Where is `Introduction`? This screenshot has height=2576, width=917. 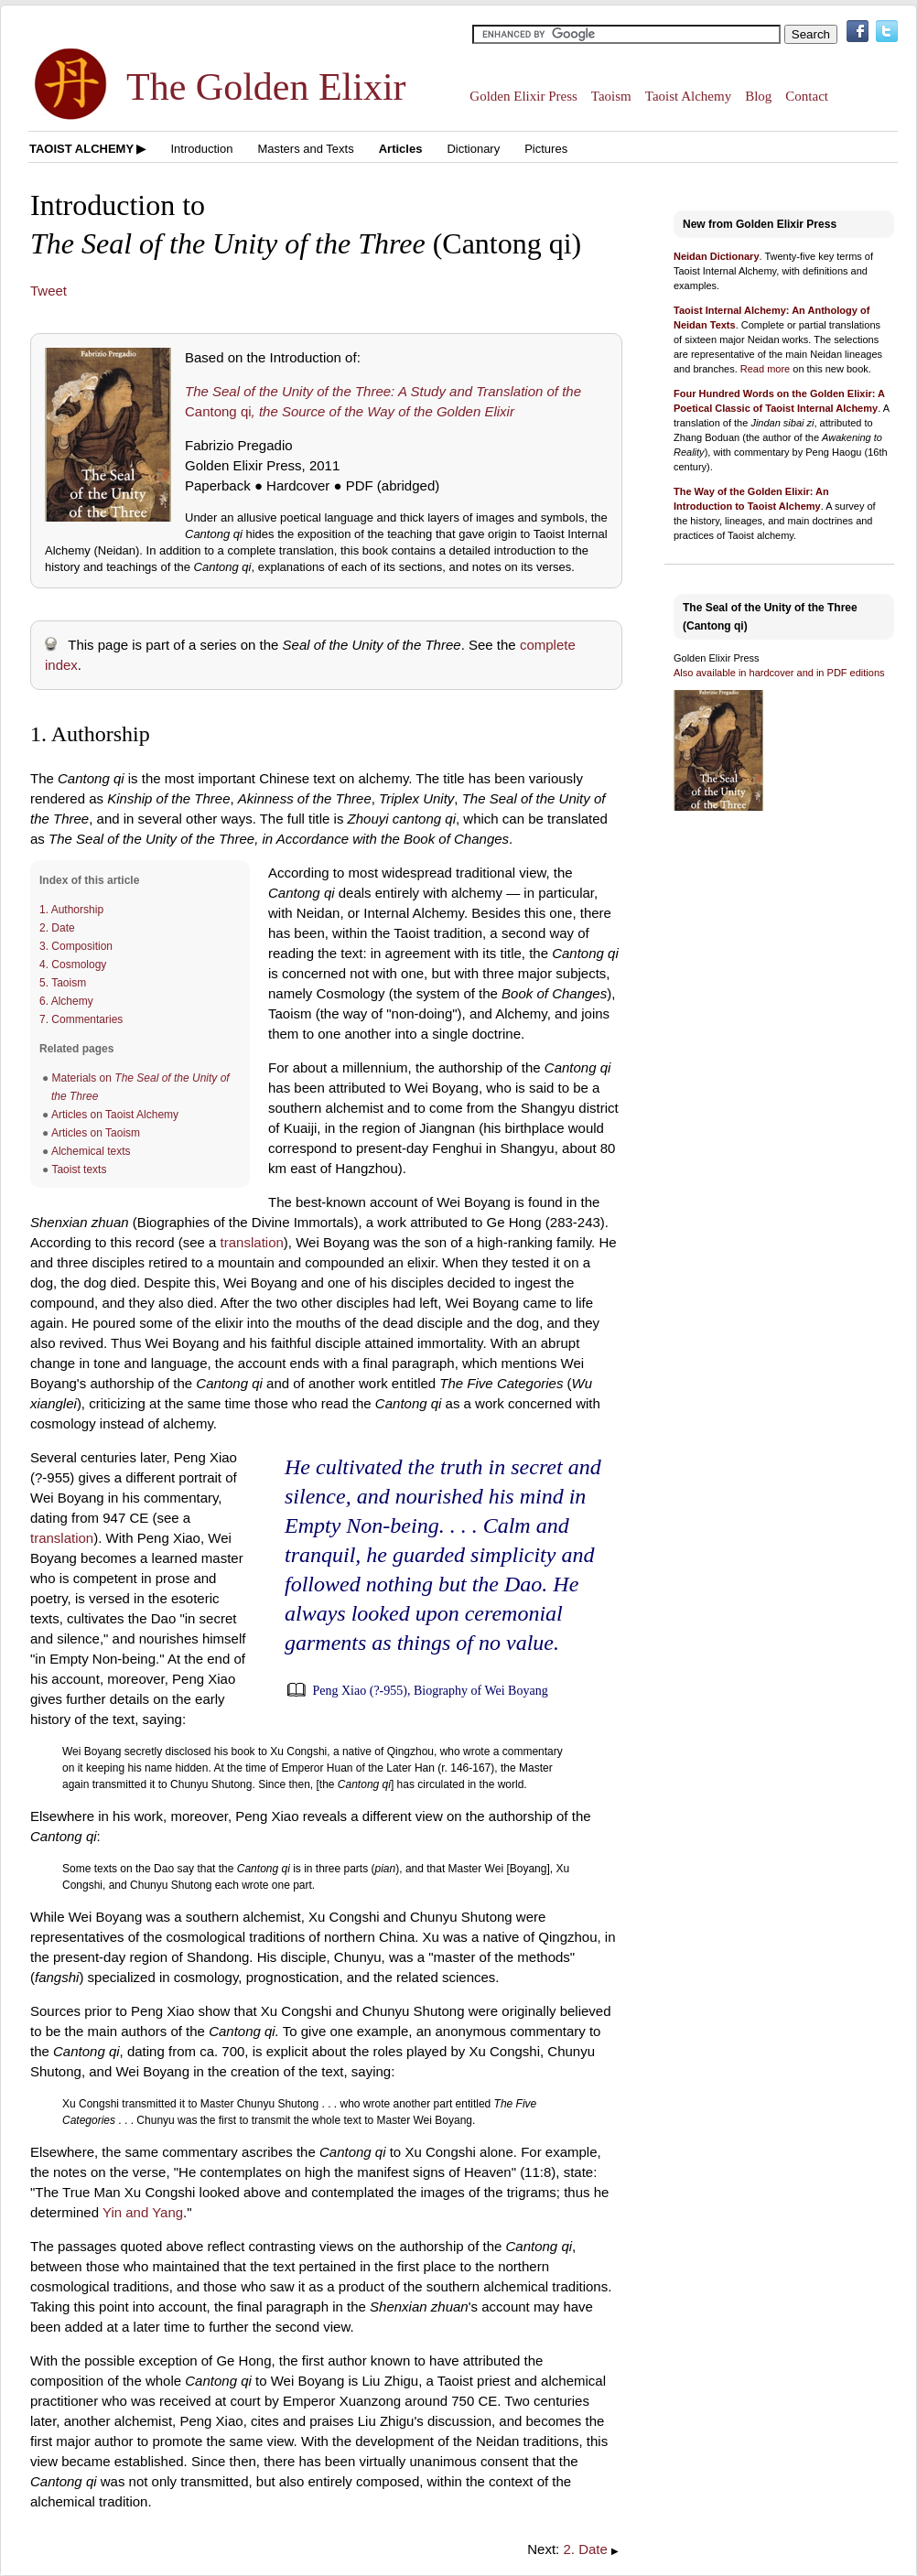 Introduction is located at coordinates (201, 149).